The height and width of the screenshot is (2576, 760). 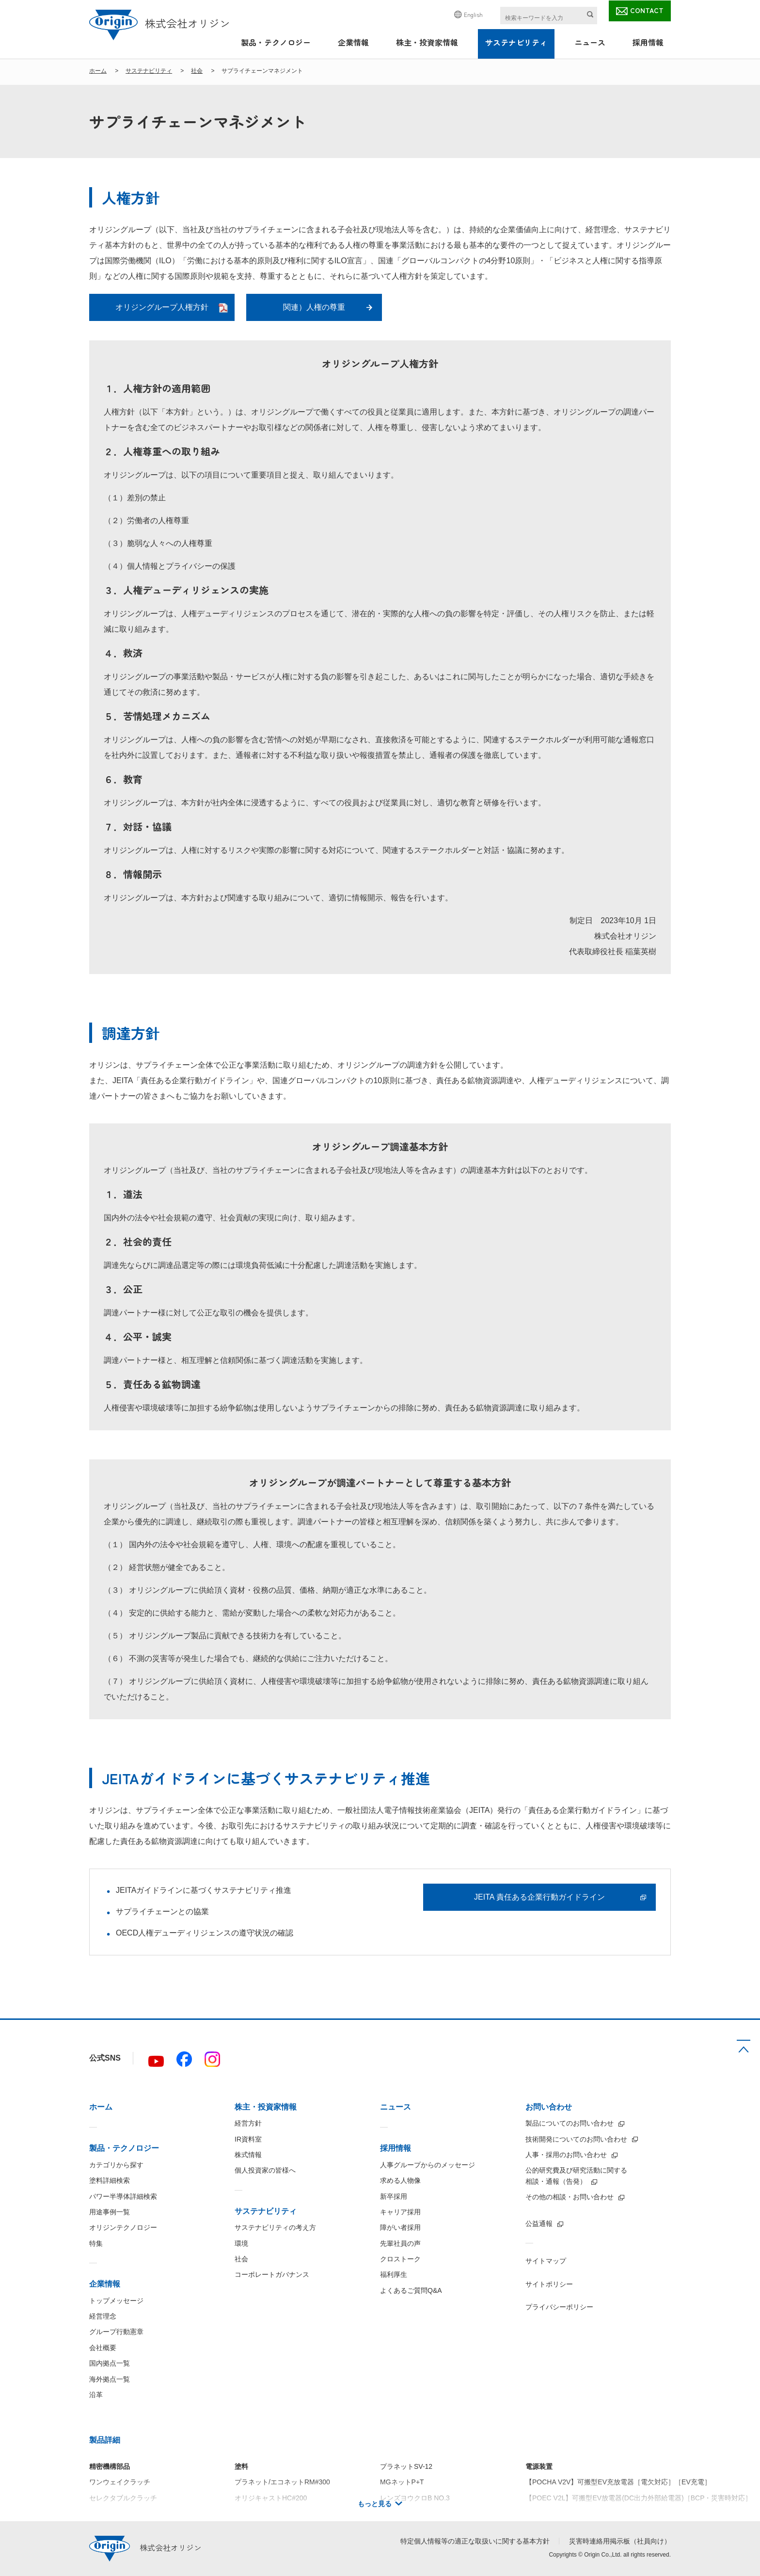 What do you see at coordinates (119, 2513) in the screenshot?
I see `トルクリミッタ C型` at bounding box center [119, 2513].